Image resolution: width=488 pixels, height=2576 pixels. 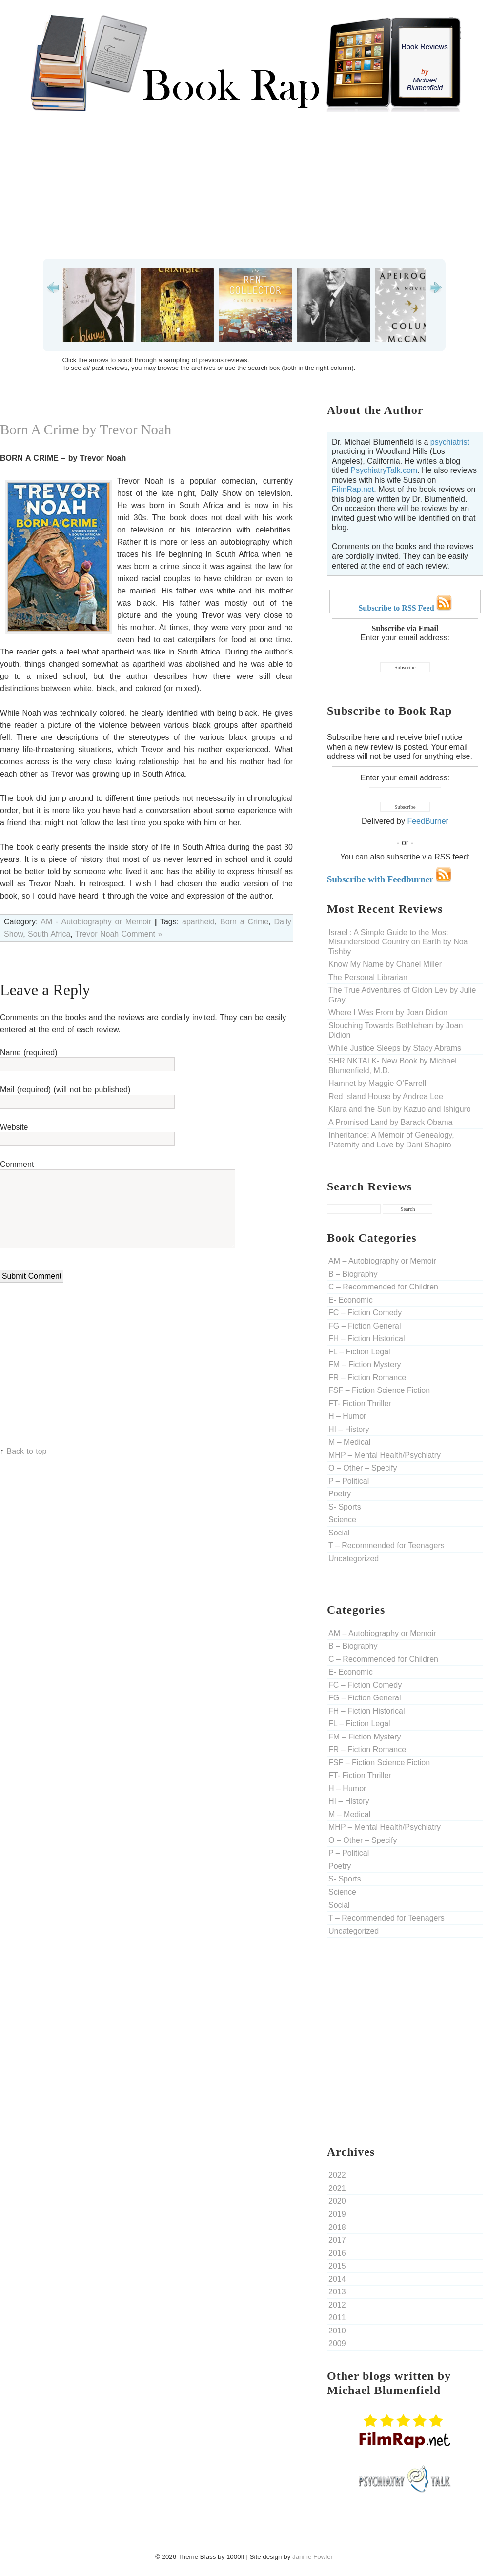 I want to click on 2016, so click(x=337, y=2253).